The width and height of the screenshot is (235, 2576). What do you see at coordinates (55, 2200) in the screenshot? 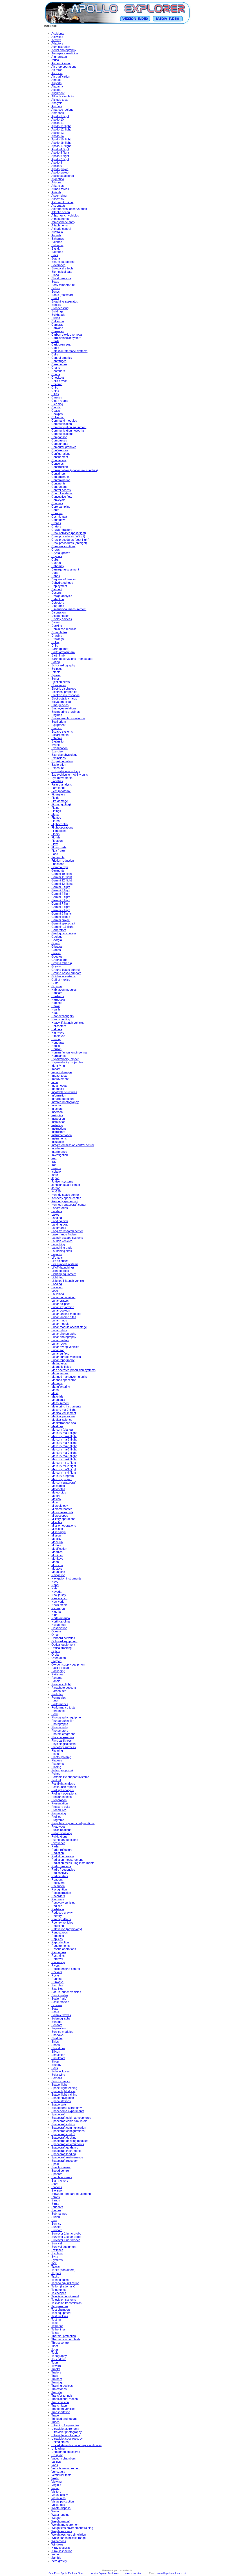
I see `Straps` at bounding box center [55, 2200].